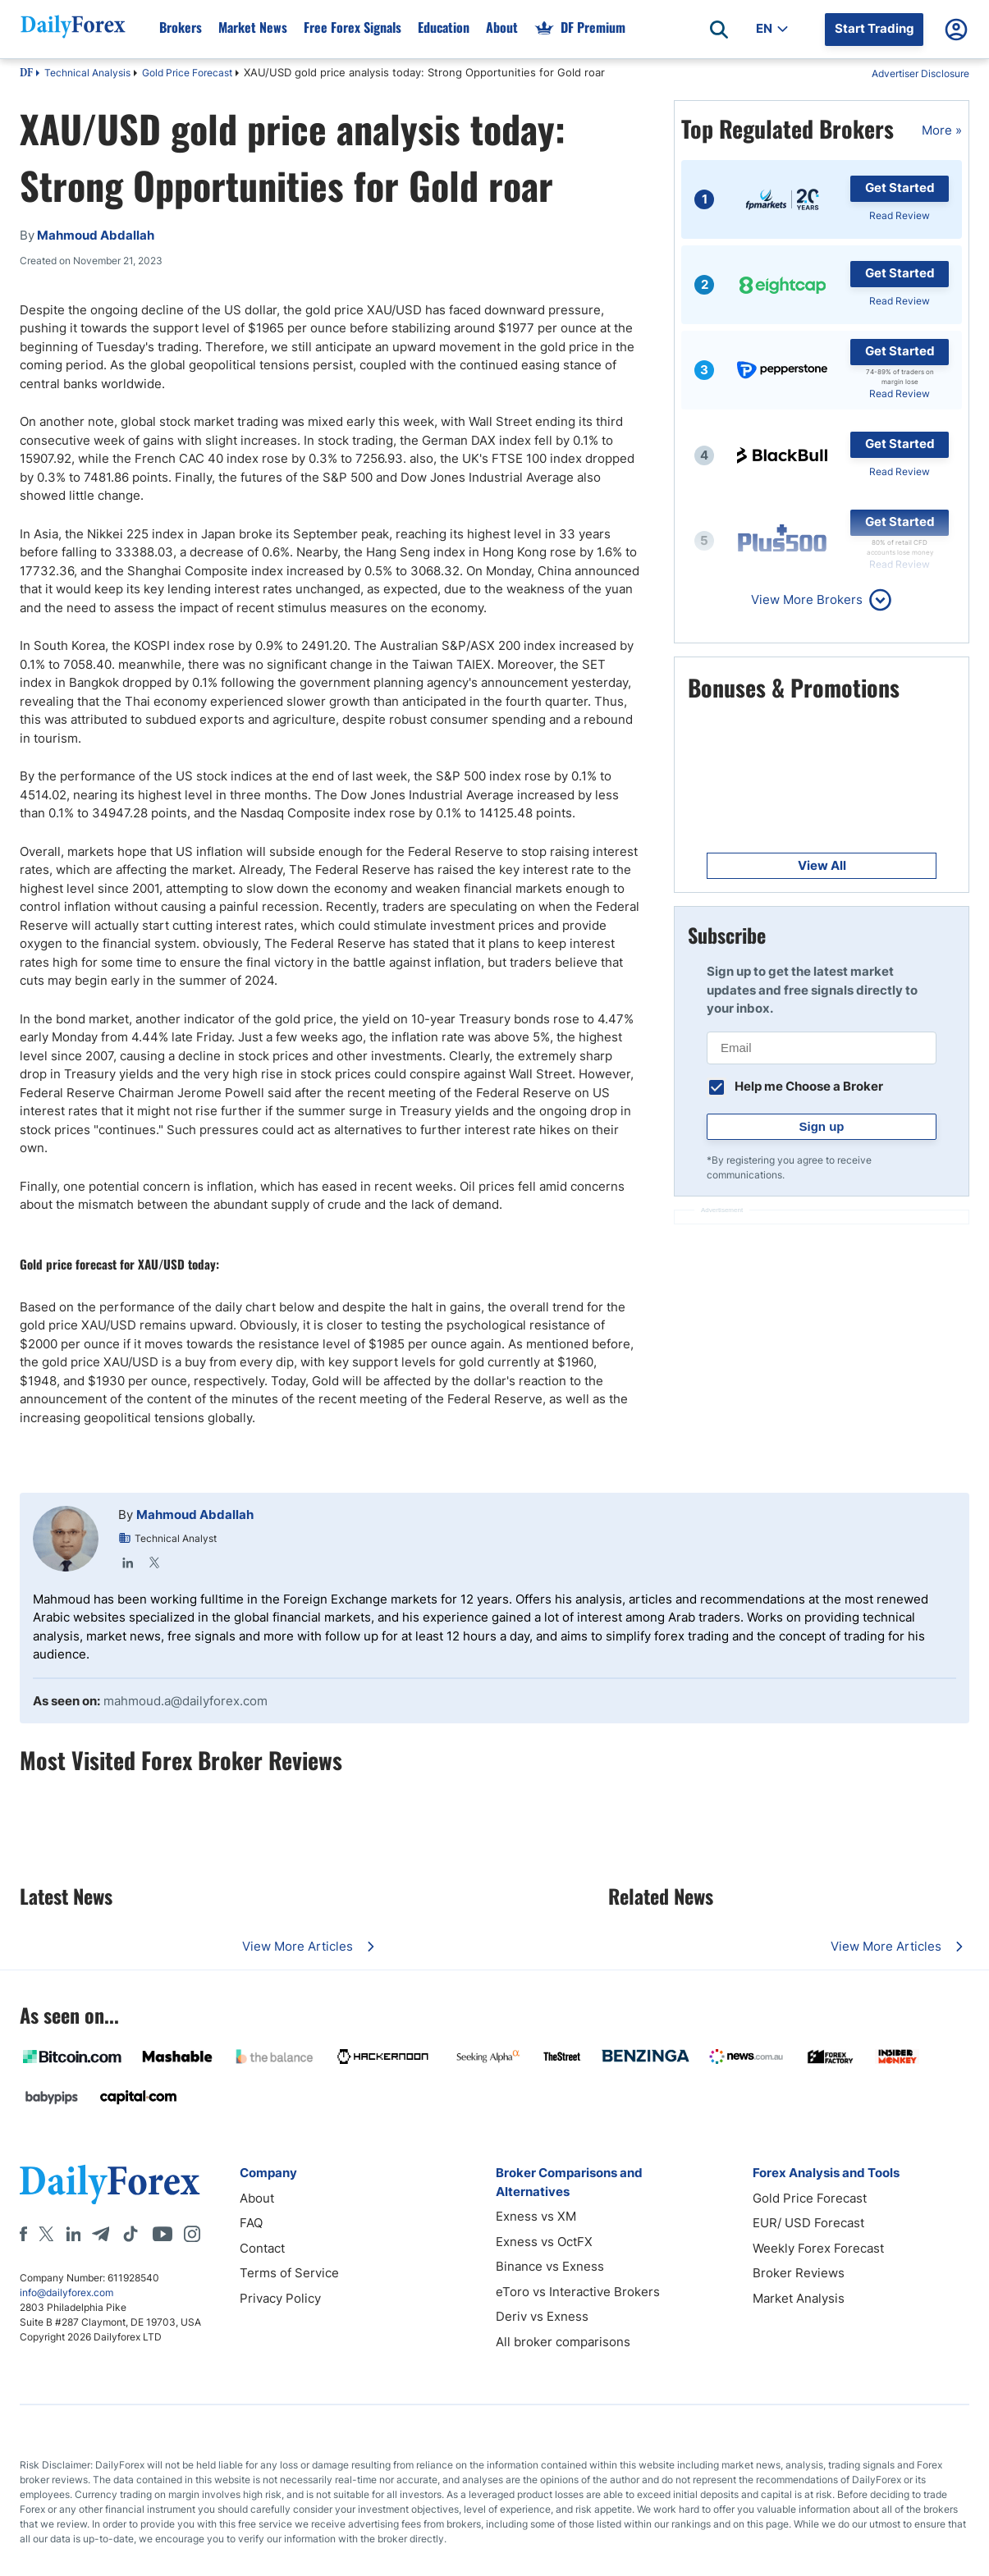 The height and width of the screenshot is (2576, 989). Describe the element at coordinates (26, 74) in the screenshot. I see `DF` at that location.